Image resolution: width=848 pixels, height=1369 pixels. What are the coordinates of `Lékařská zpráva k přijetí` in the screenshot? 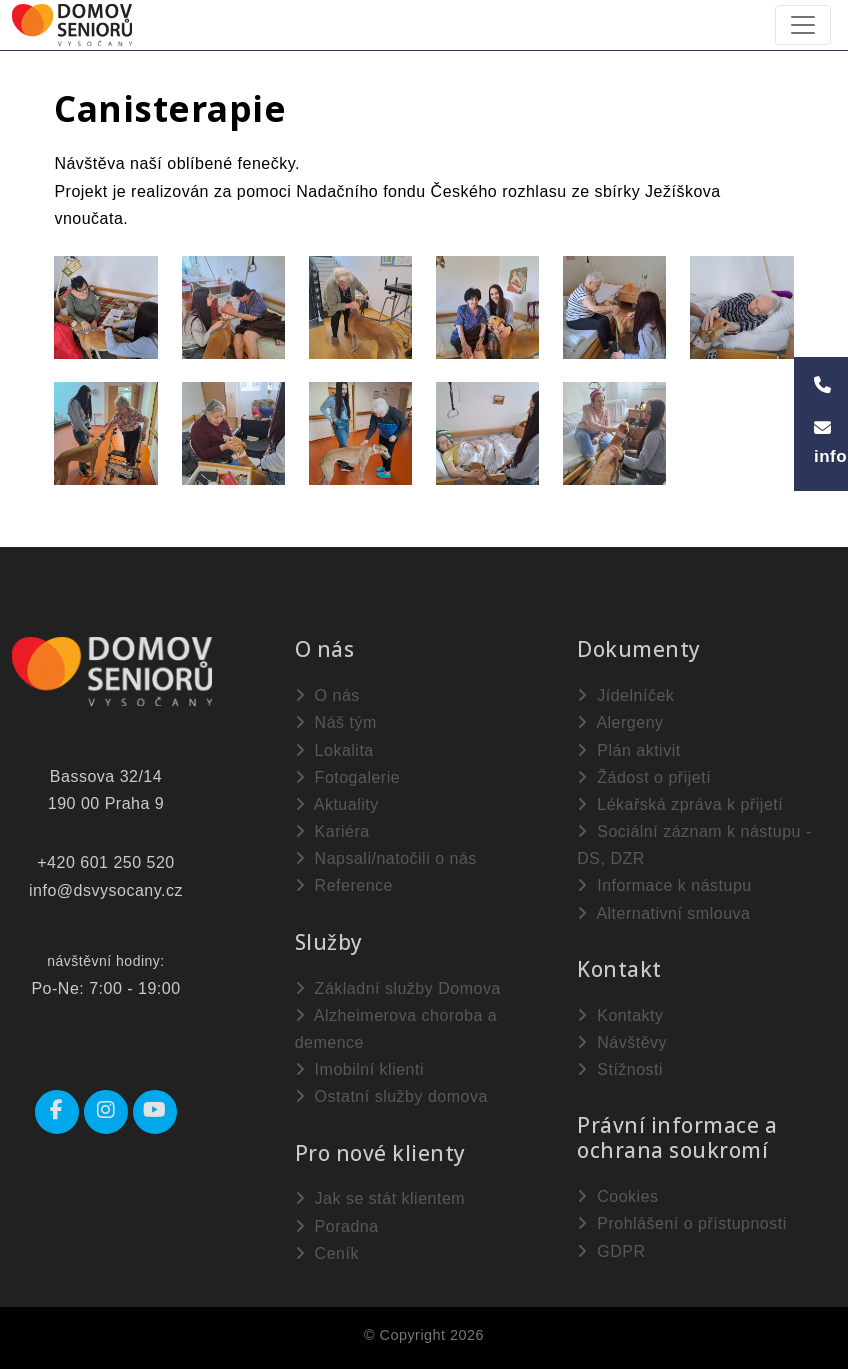 It's located at (680, 804).